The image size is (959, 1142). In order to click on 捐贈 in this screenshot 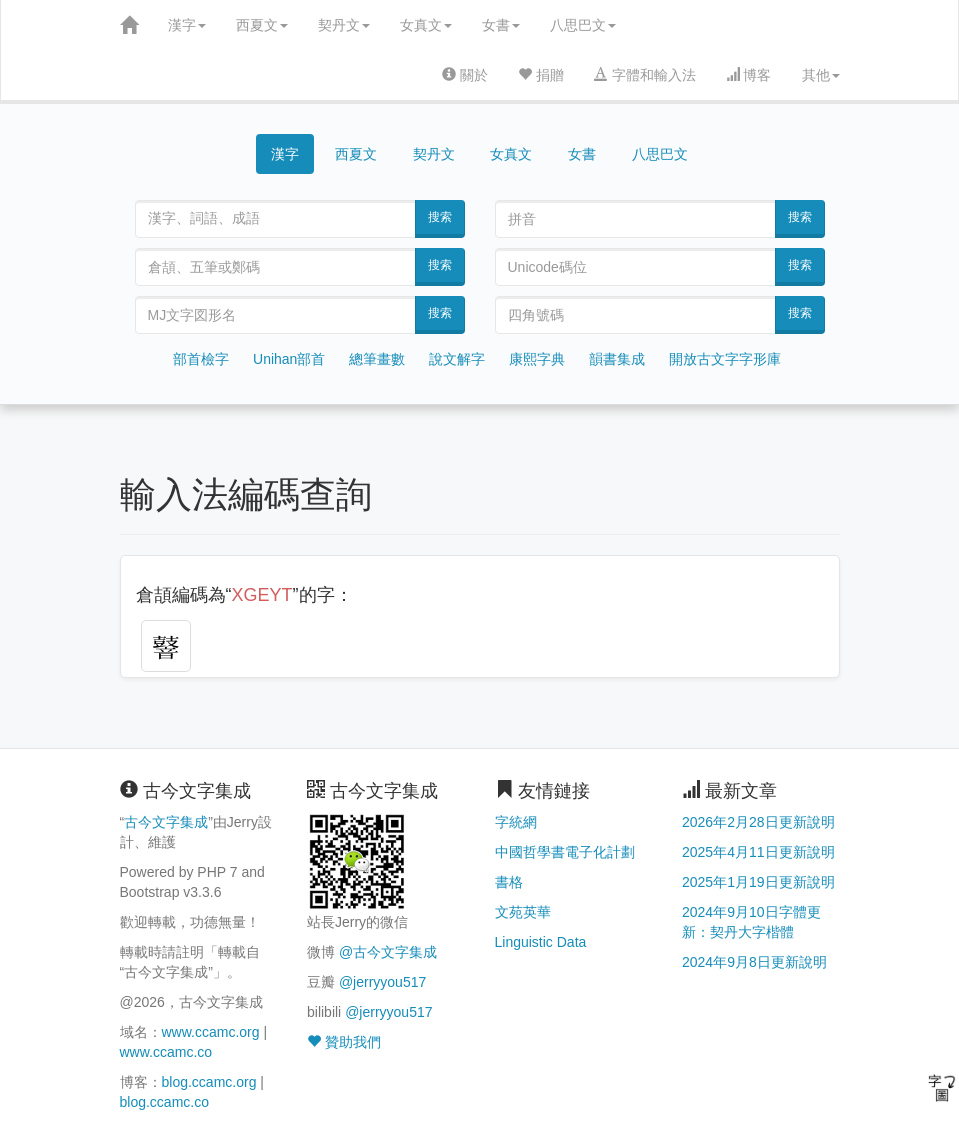, I will do `click(541, 75)`.